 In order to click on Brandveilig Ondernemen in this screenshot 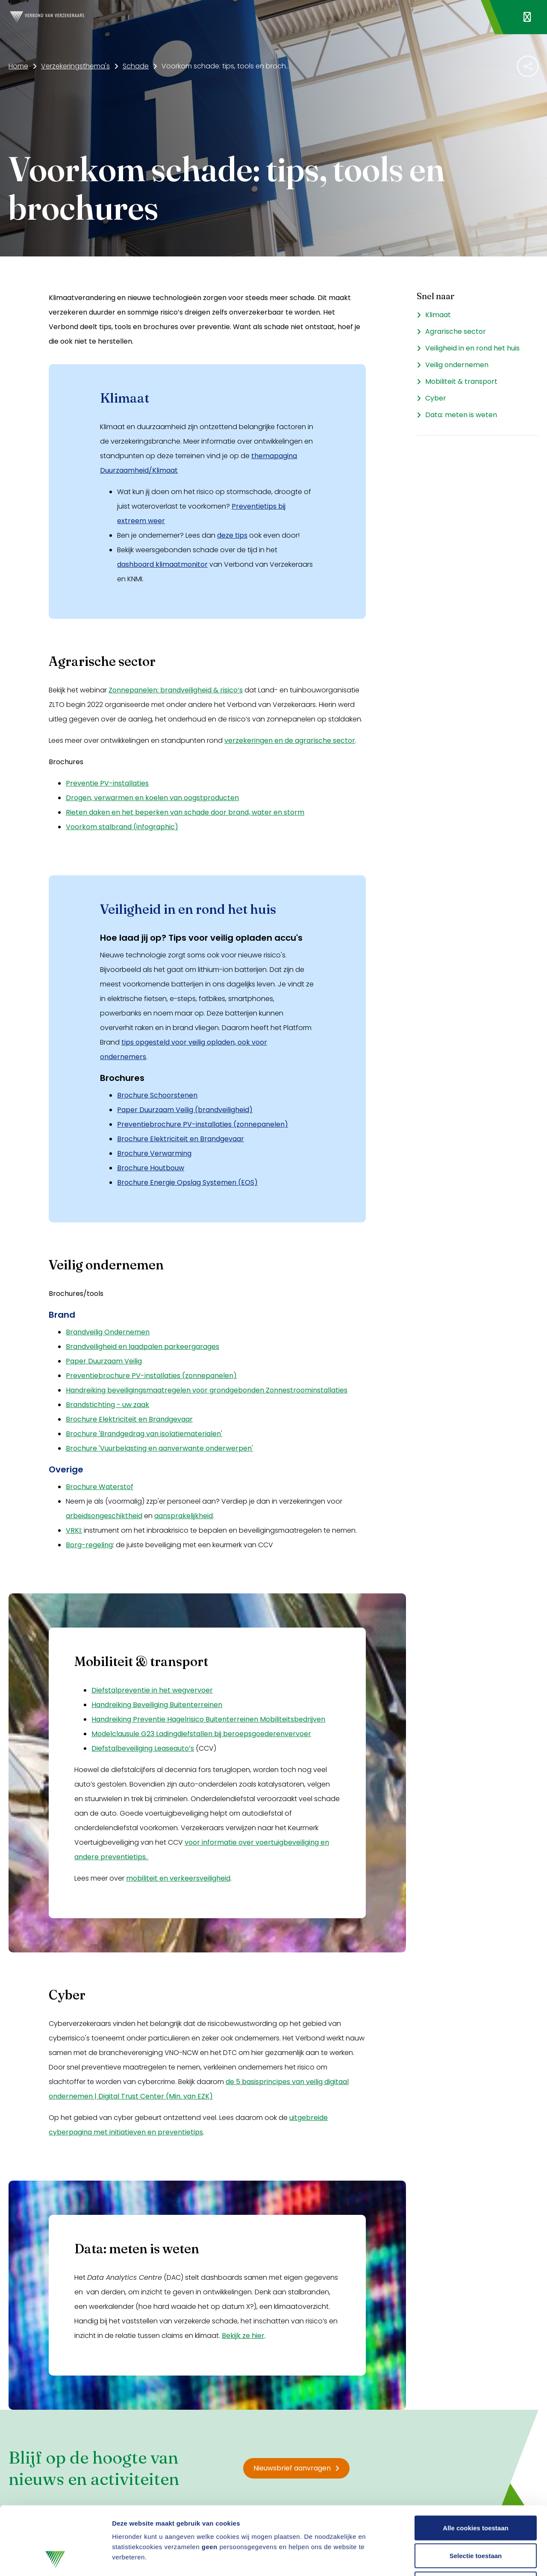, I will do `click(108, 1332)`.